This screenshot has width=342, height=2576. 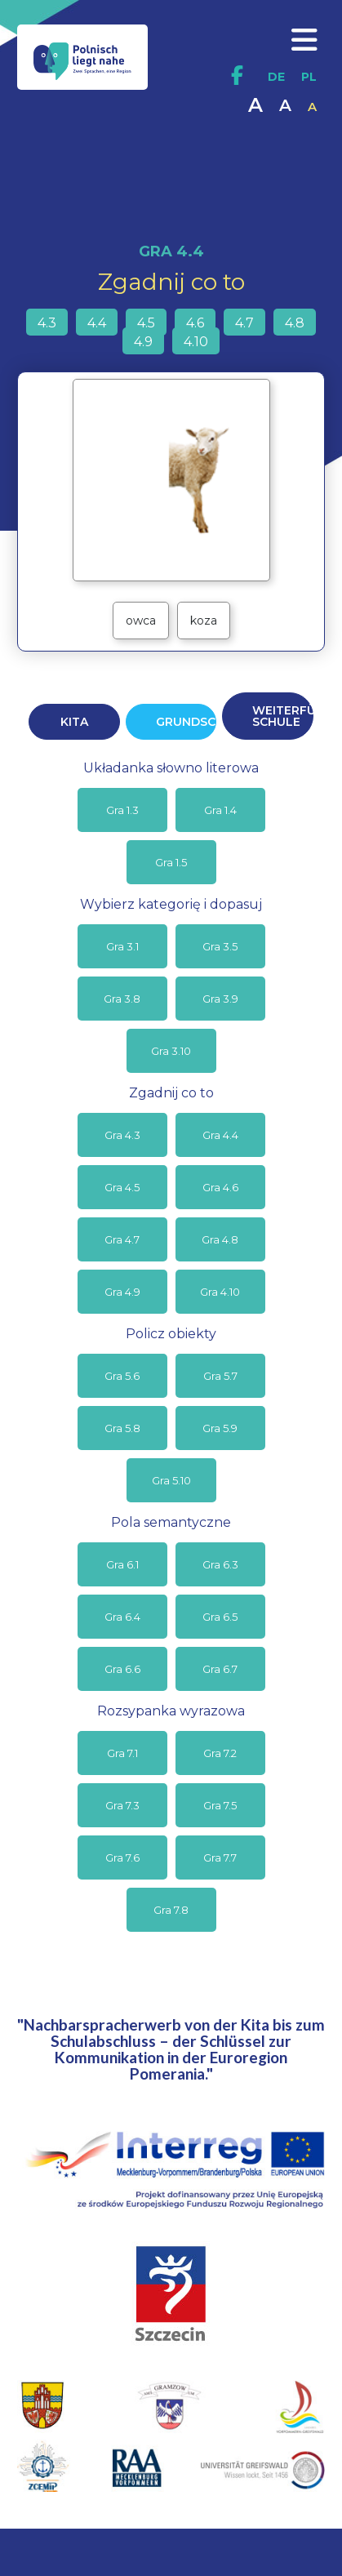 I want to click on 4.7, so click(x=244, y=323).